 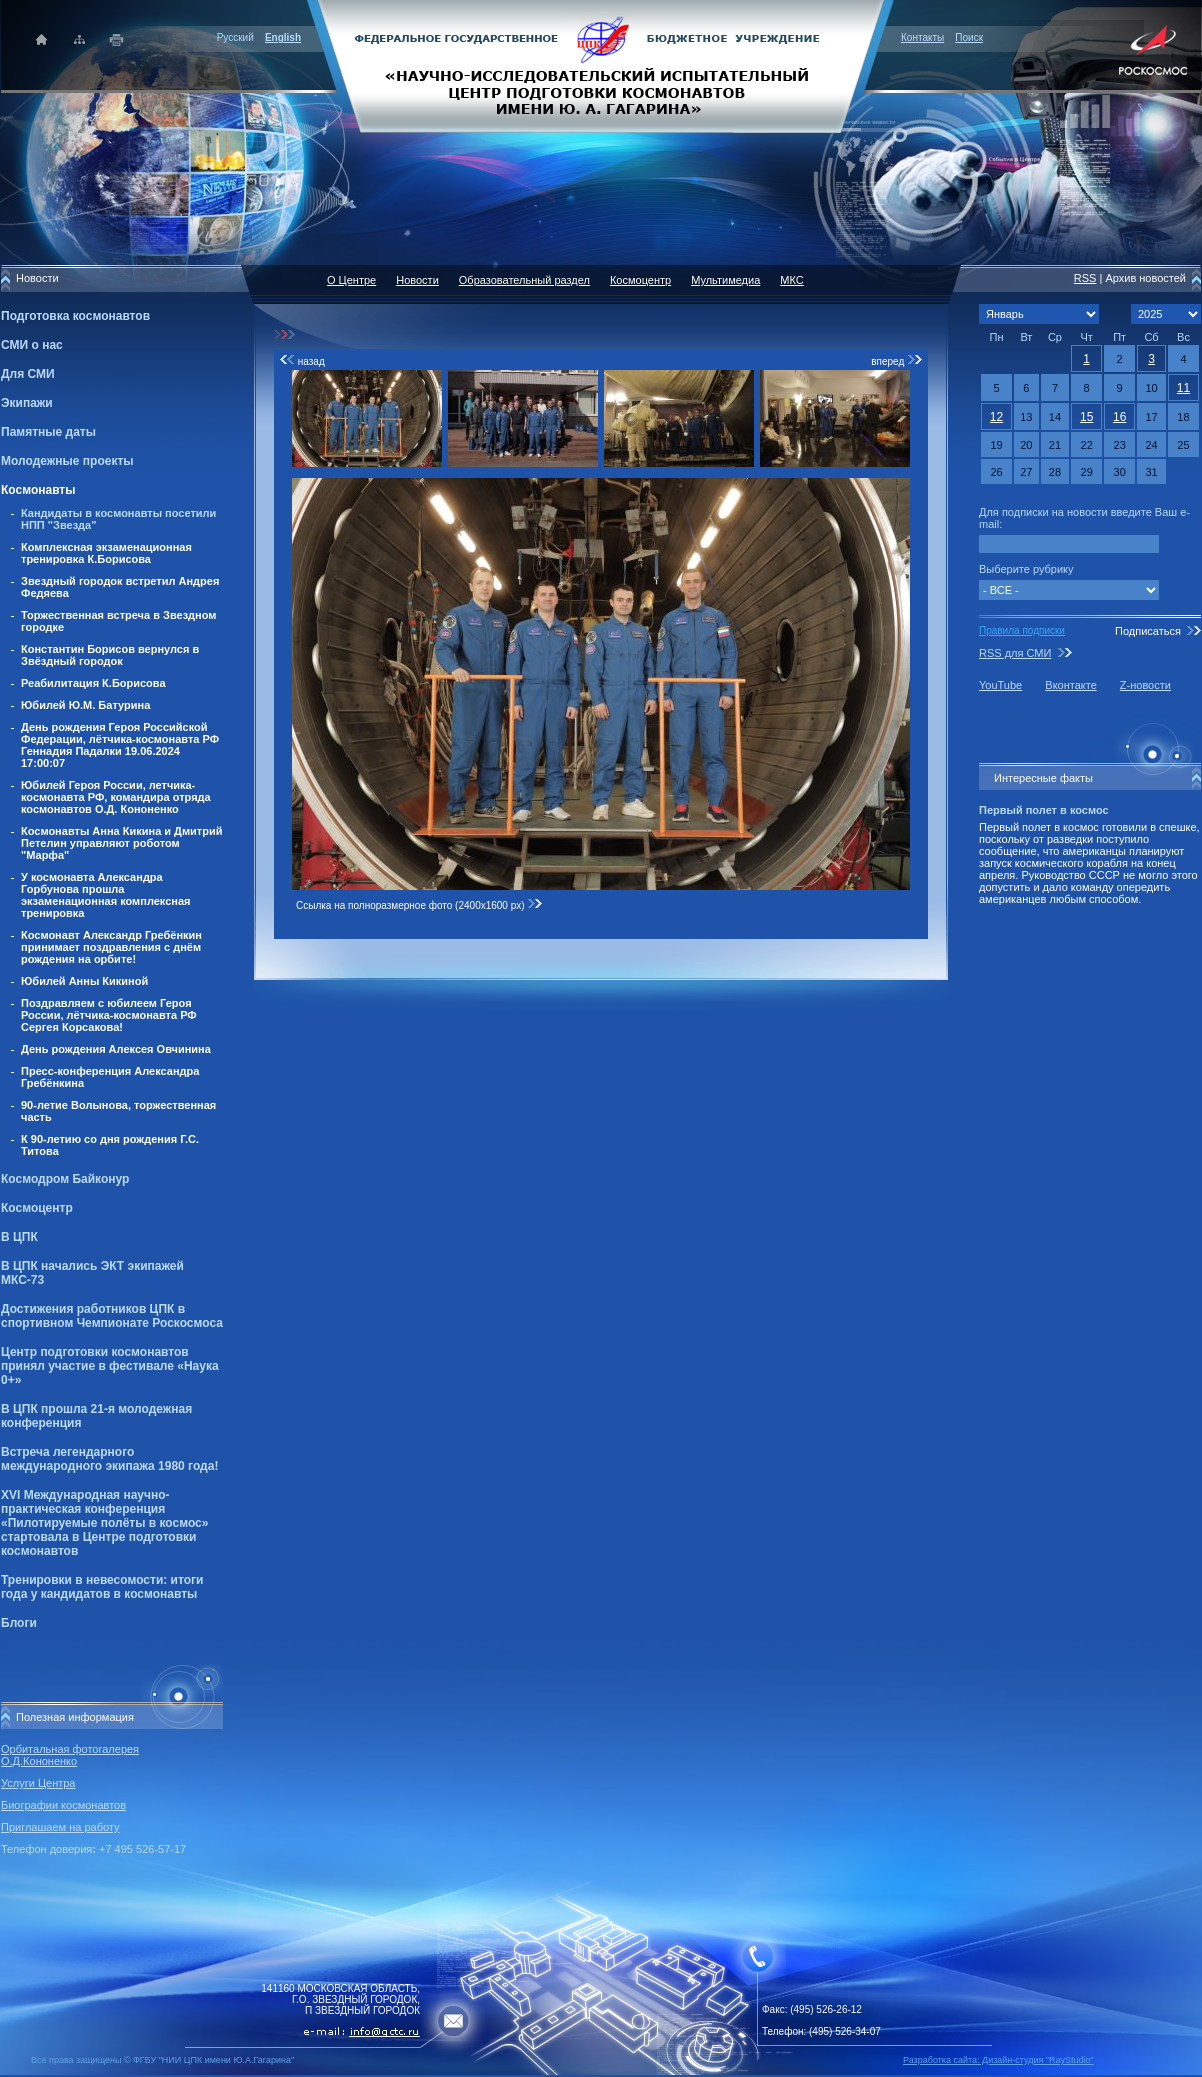 I want to click on Встреча легендарного международного экипажа 1980 года!, so click(x=109, y=1459).